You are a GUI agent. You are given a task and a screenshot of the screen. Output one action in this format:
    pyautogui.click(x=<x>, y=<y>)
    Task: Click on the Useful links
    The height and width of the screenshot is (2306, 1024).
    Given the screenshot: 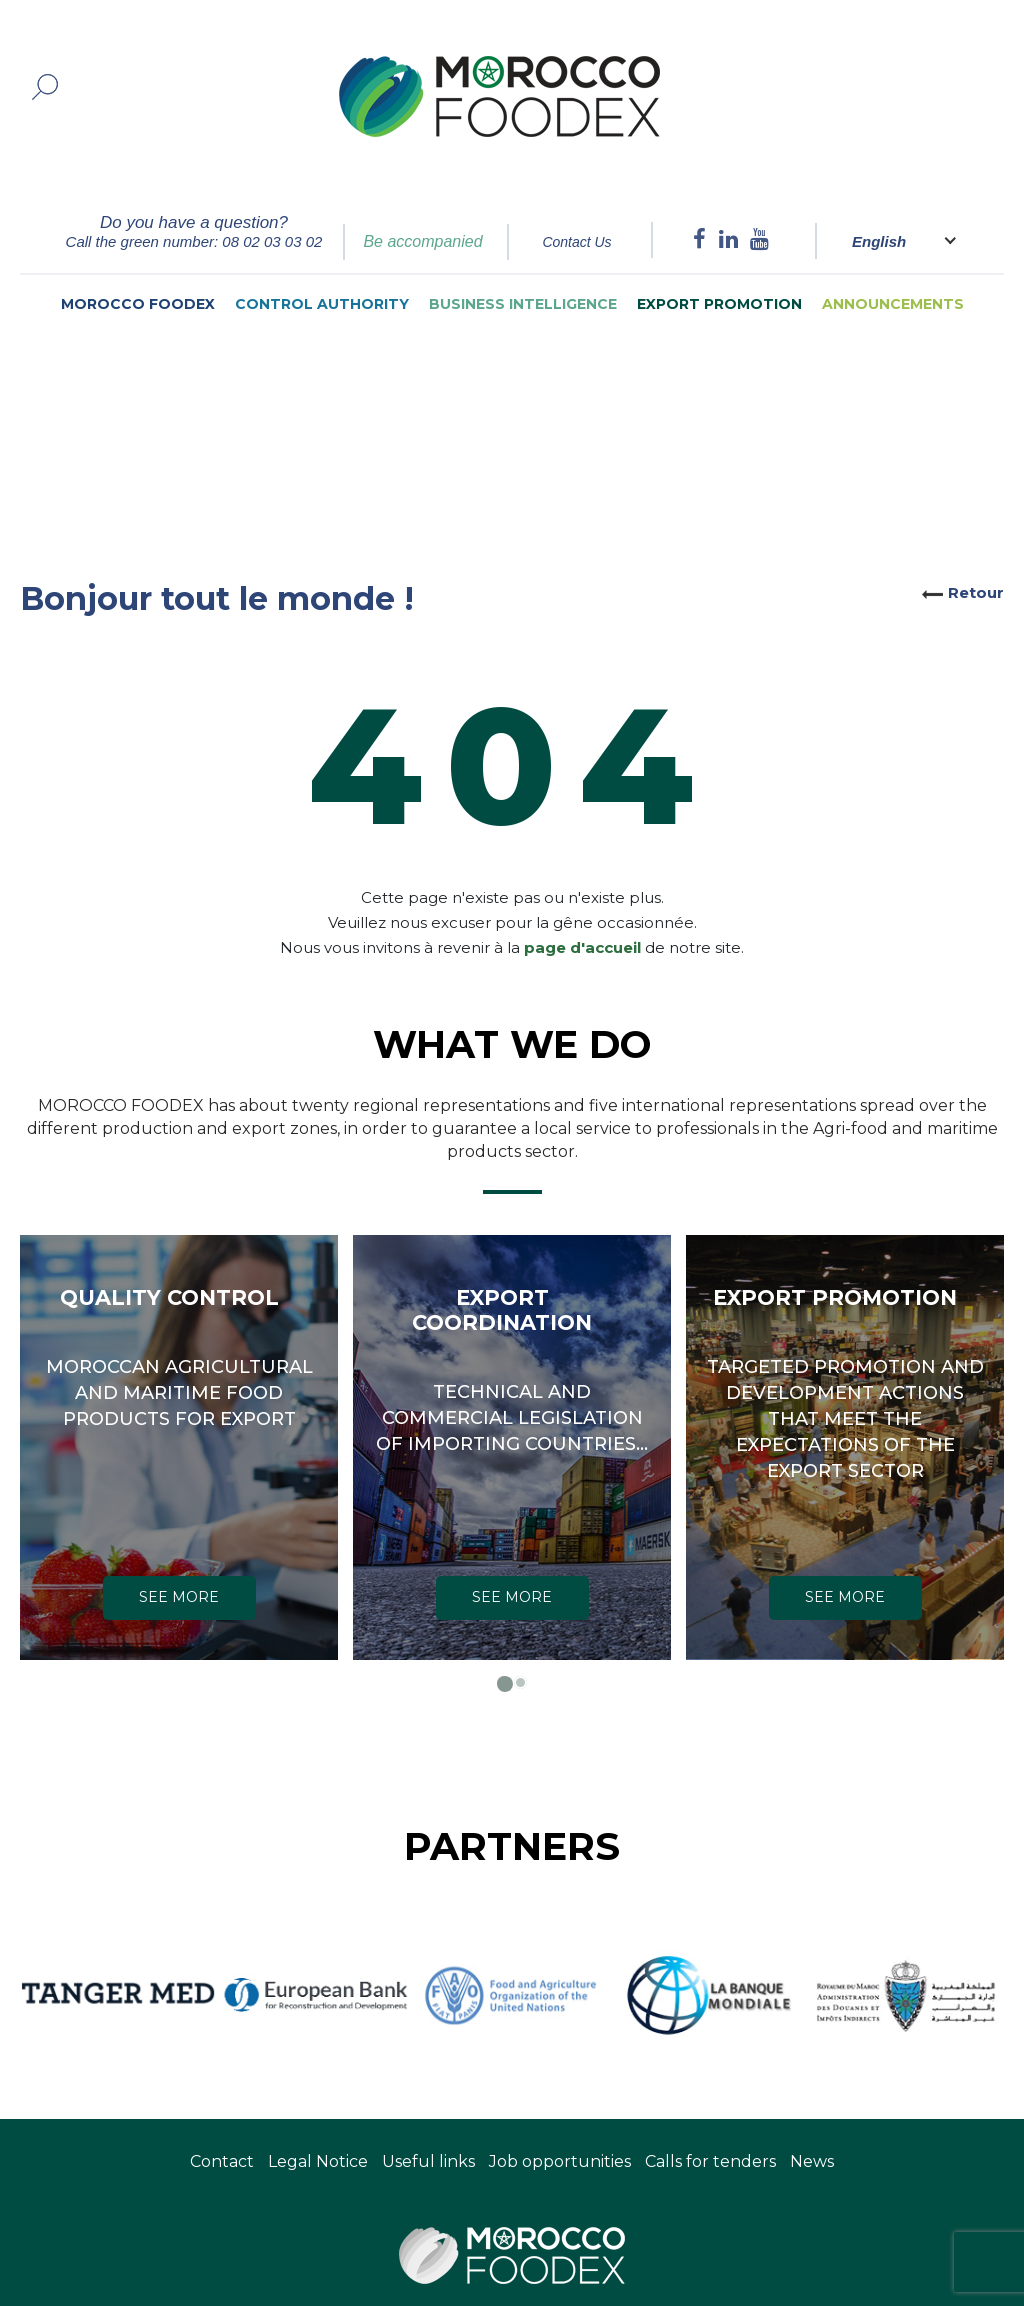 What is the action you would take?
    pyautogui.click(x=428, y=2161)
    